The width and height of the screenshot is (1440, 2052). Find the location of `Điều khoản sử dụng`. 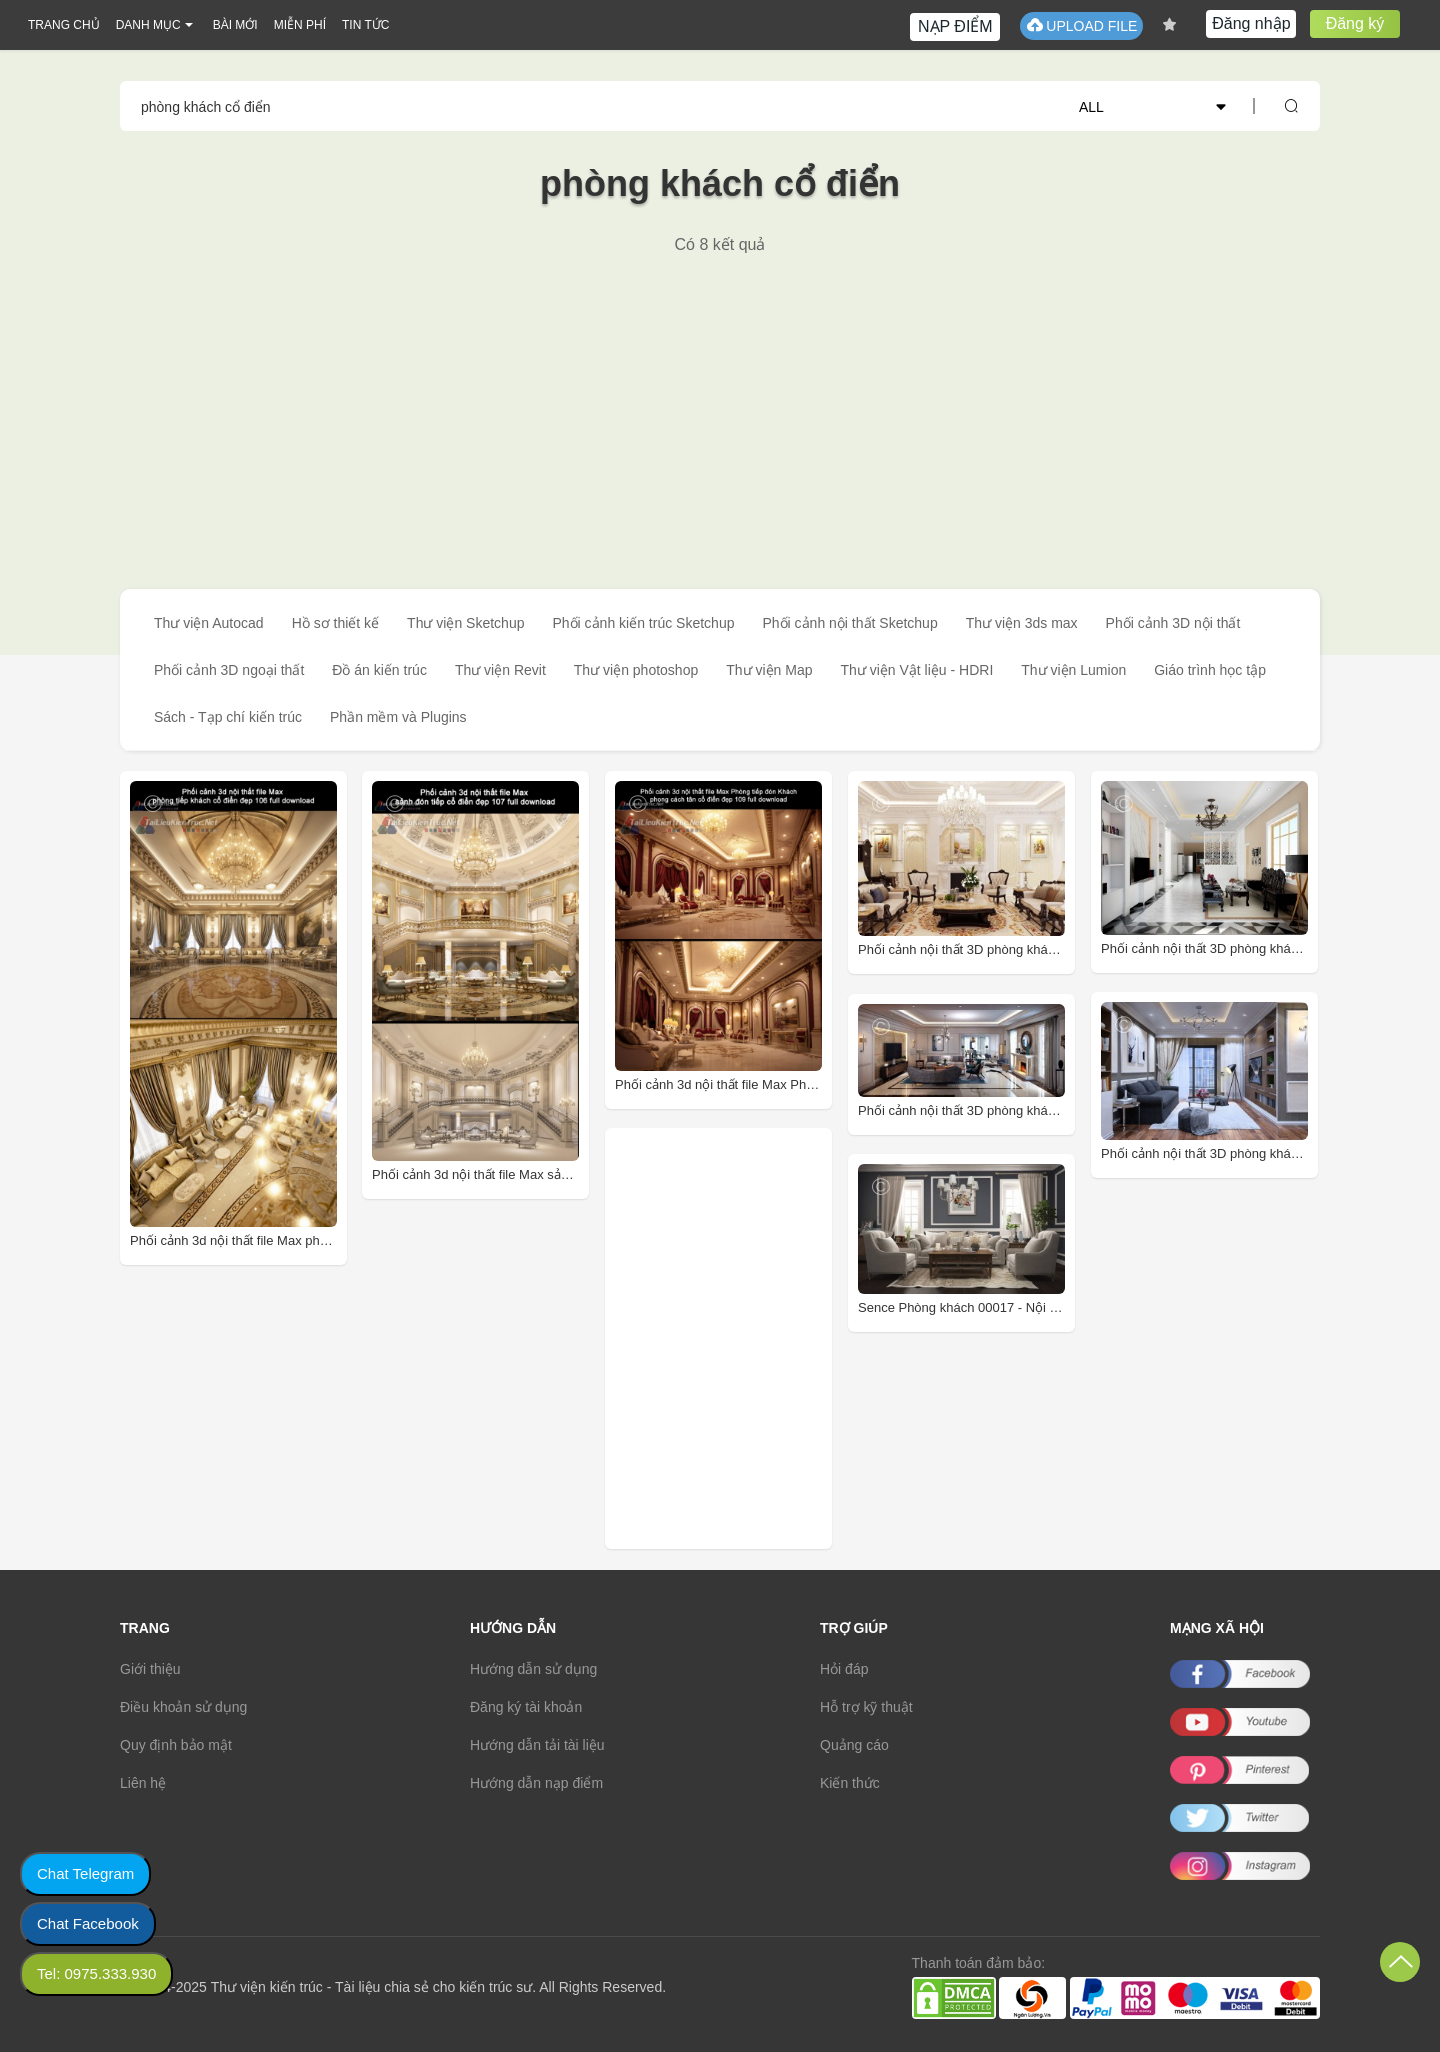

Điều khoản sử dụng is located at coordinates (183, 1707).